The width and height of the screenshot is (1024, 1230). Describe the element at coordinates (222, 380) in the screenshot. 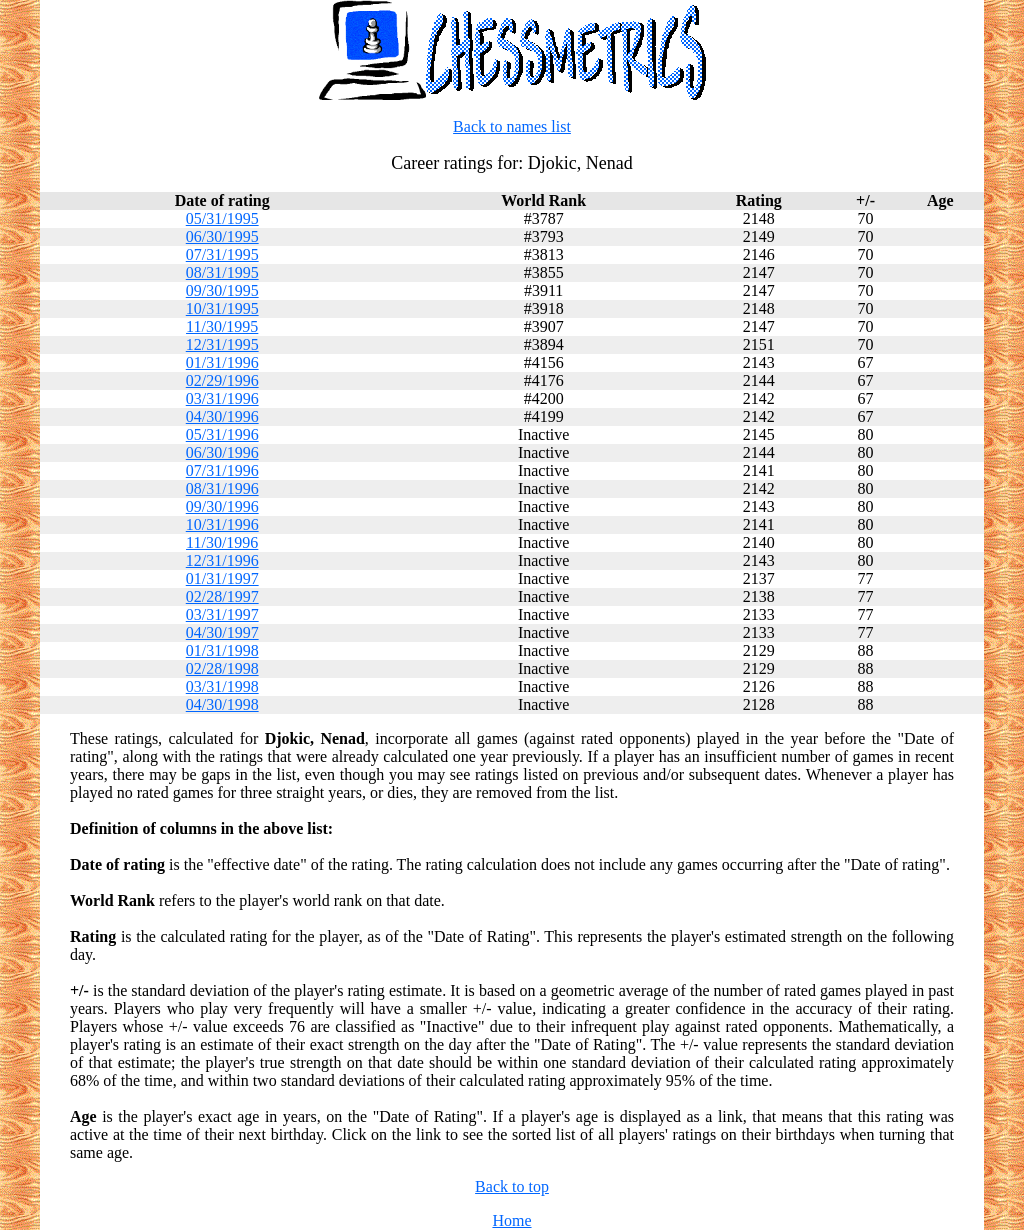

I see `02/29/1996` at that location.